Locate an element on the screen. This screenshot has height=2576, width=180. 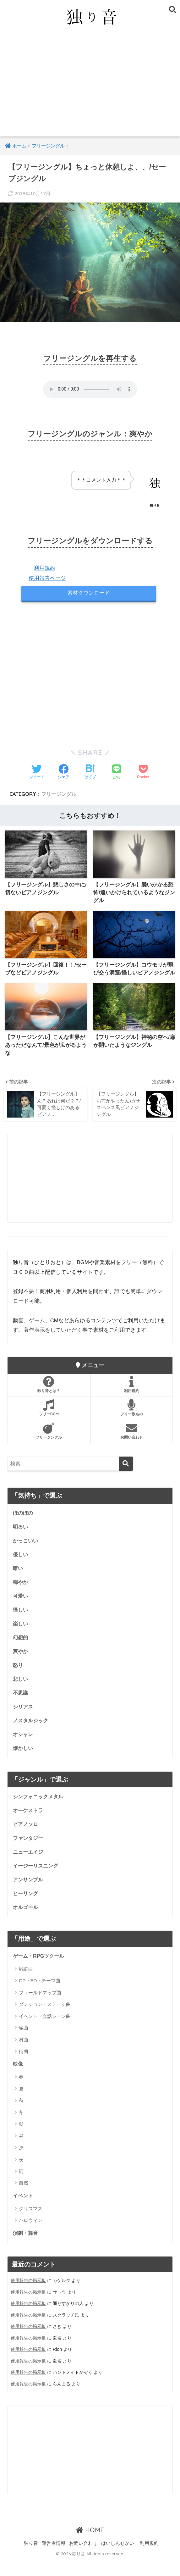
城曲 is located at coordinates (23, 2044).